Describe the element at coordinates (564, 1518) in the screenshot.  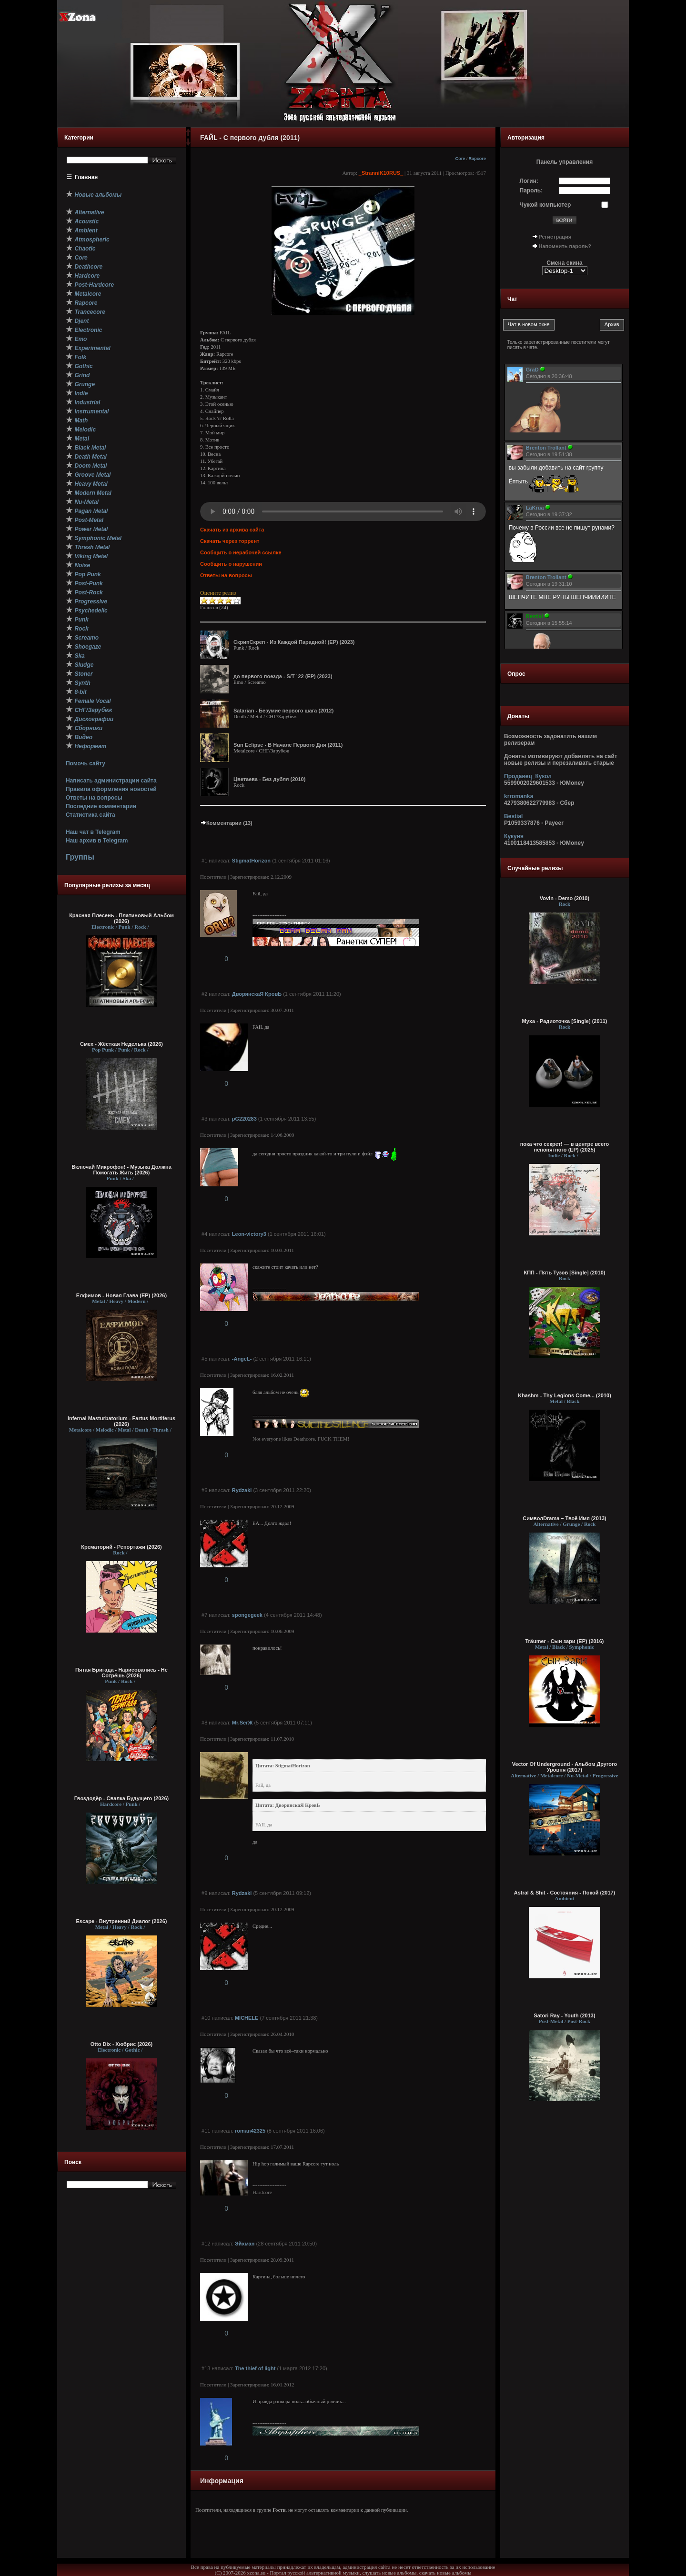
I see `СимволDrama – Твоё Имя (2013)` at that location.